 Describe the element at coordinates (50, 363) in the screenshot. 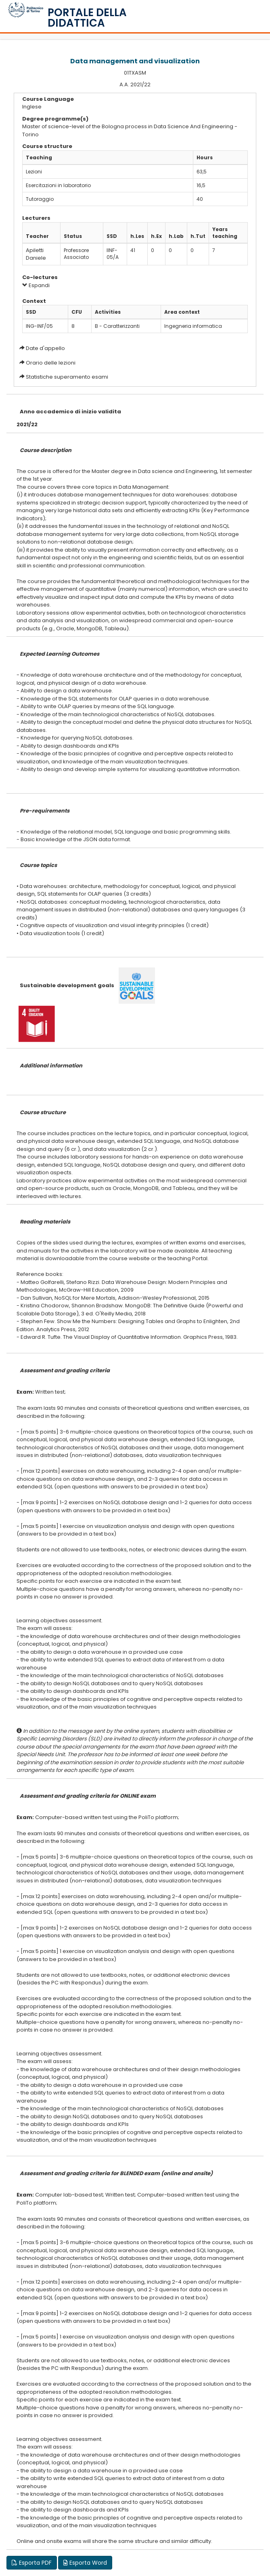

I see `Orario delle lezioni` at that location.